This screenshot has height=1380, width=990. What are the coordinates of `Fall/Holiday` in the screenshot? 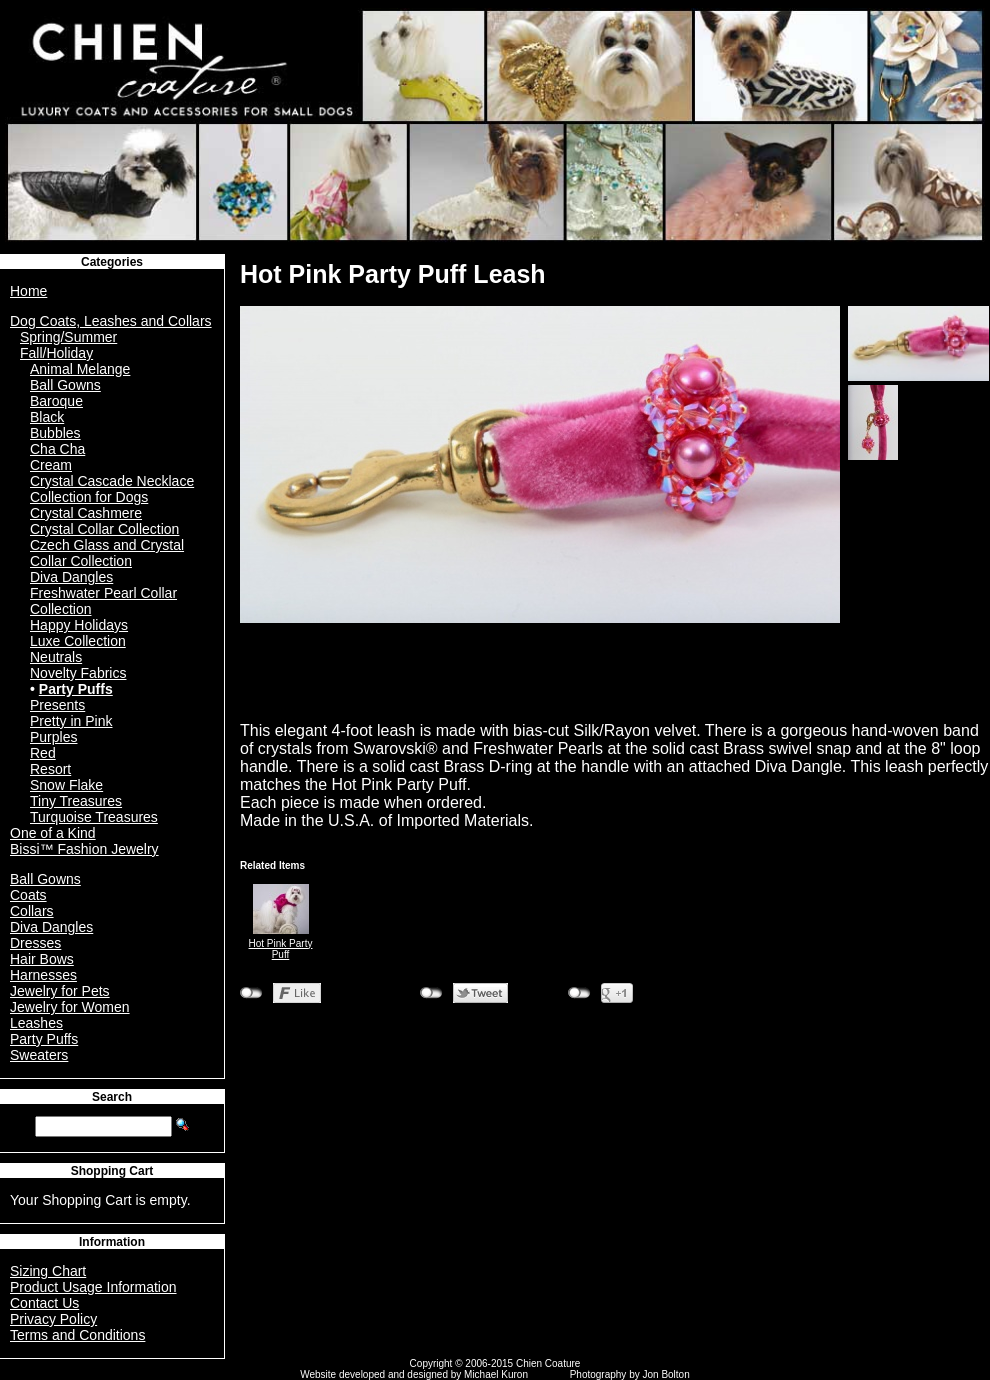 It's located at (56, 353).